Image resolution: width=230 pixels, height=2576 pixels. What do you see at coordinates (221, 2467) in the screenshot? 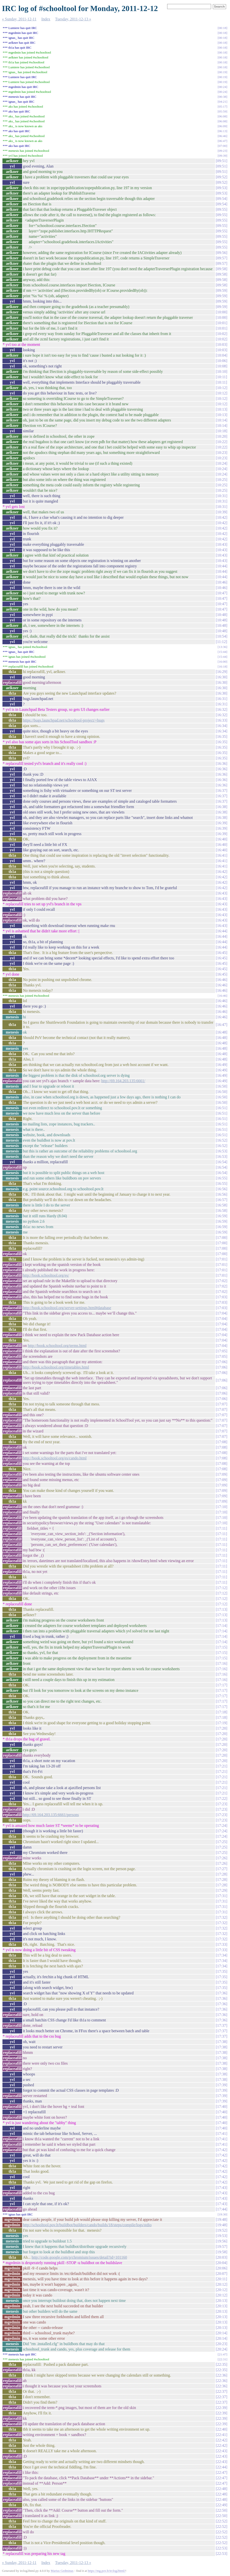
I see `22:44` at bounding box center [221, 2467].